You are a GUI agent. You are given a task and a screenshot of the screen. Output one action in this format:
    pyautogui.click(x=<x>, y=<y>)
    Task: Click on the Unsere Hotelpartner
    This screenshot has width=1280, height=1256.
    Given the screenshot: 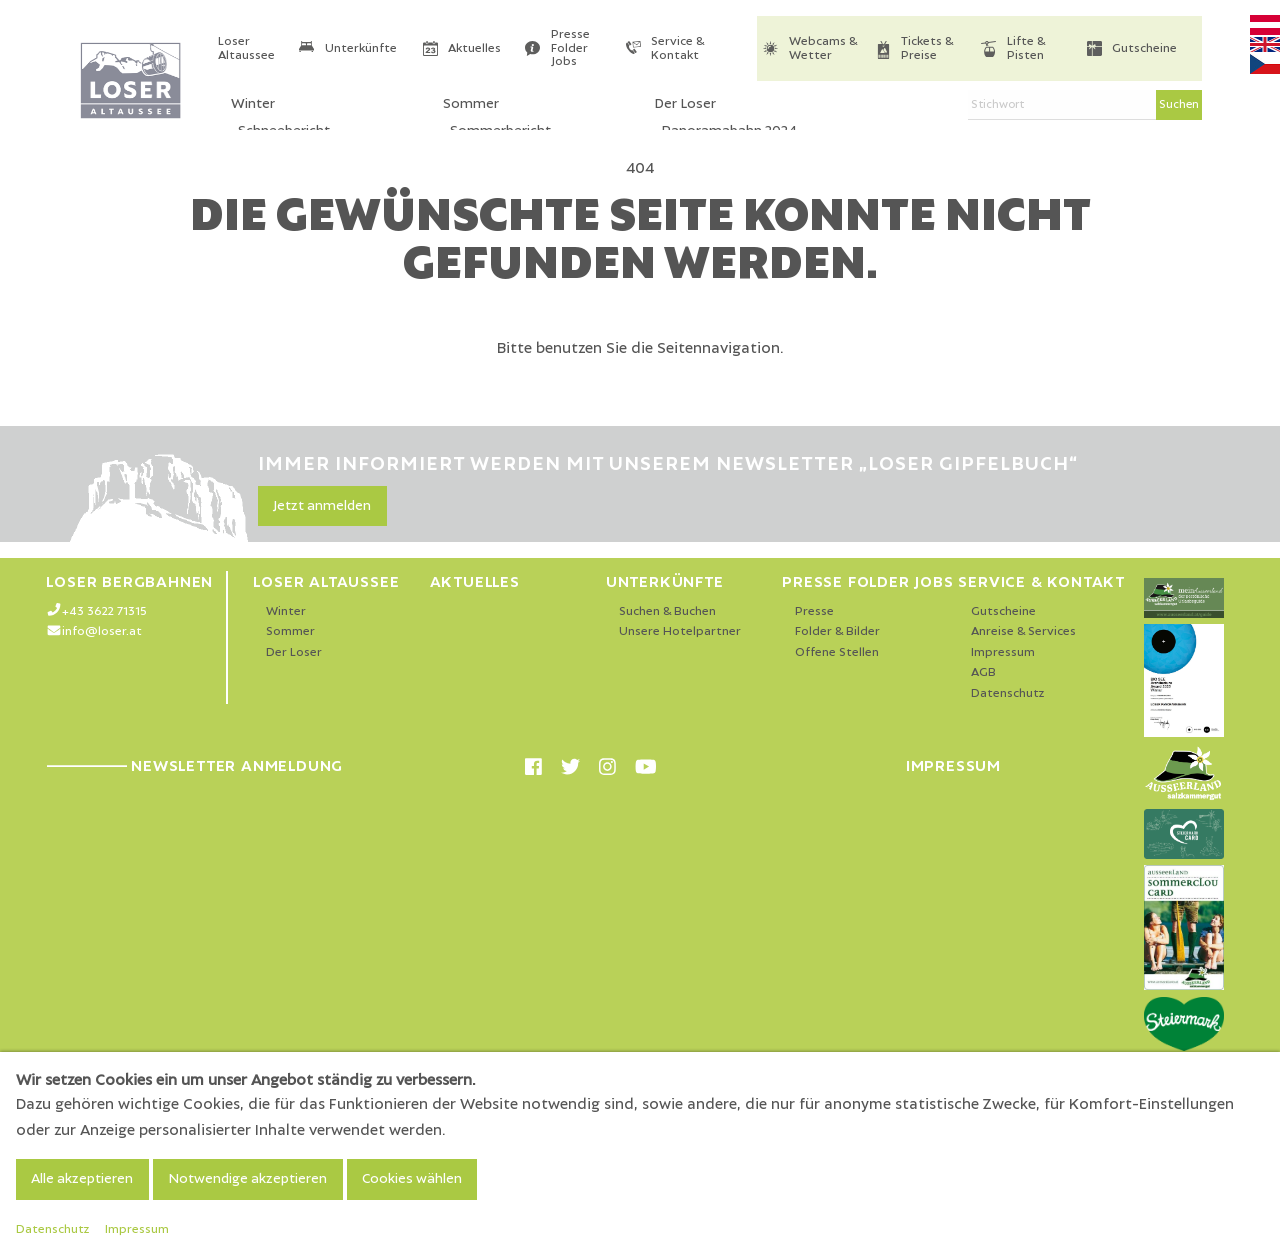 What is the action you would take?
    pyautogui.click(x=680, y=631)
    